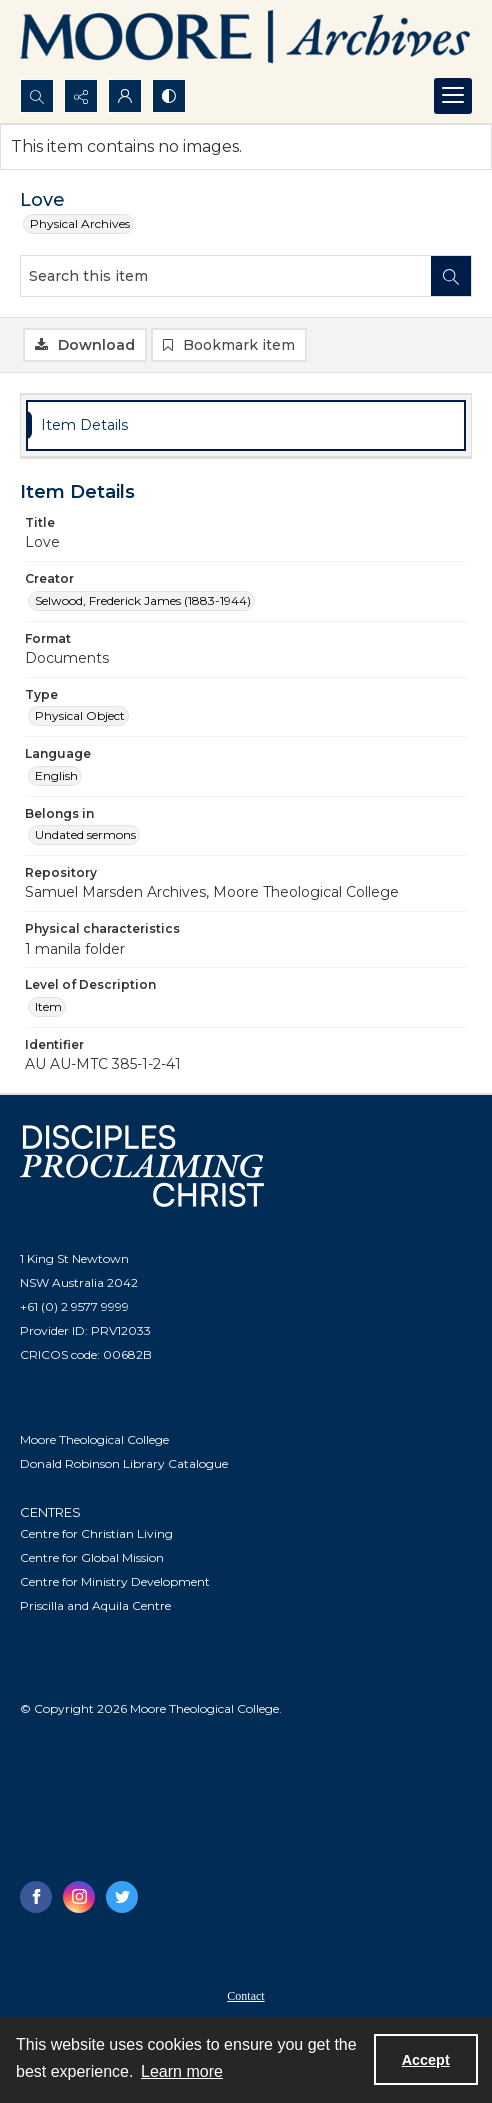 The height and width of the screenshot is (2103, 492). Describe the element at coordinates (96, 1533) in the screenshot. I see `Centre for Christian Living` at that location.